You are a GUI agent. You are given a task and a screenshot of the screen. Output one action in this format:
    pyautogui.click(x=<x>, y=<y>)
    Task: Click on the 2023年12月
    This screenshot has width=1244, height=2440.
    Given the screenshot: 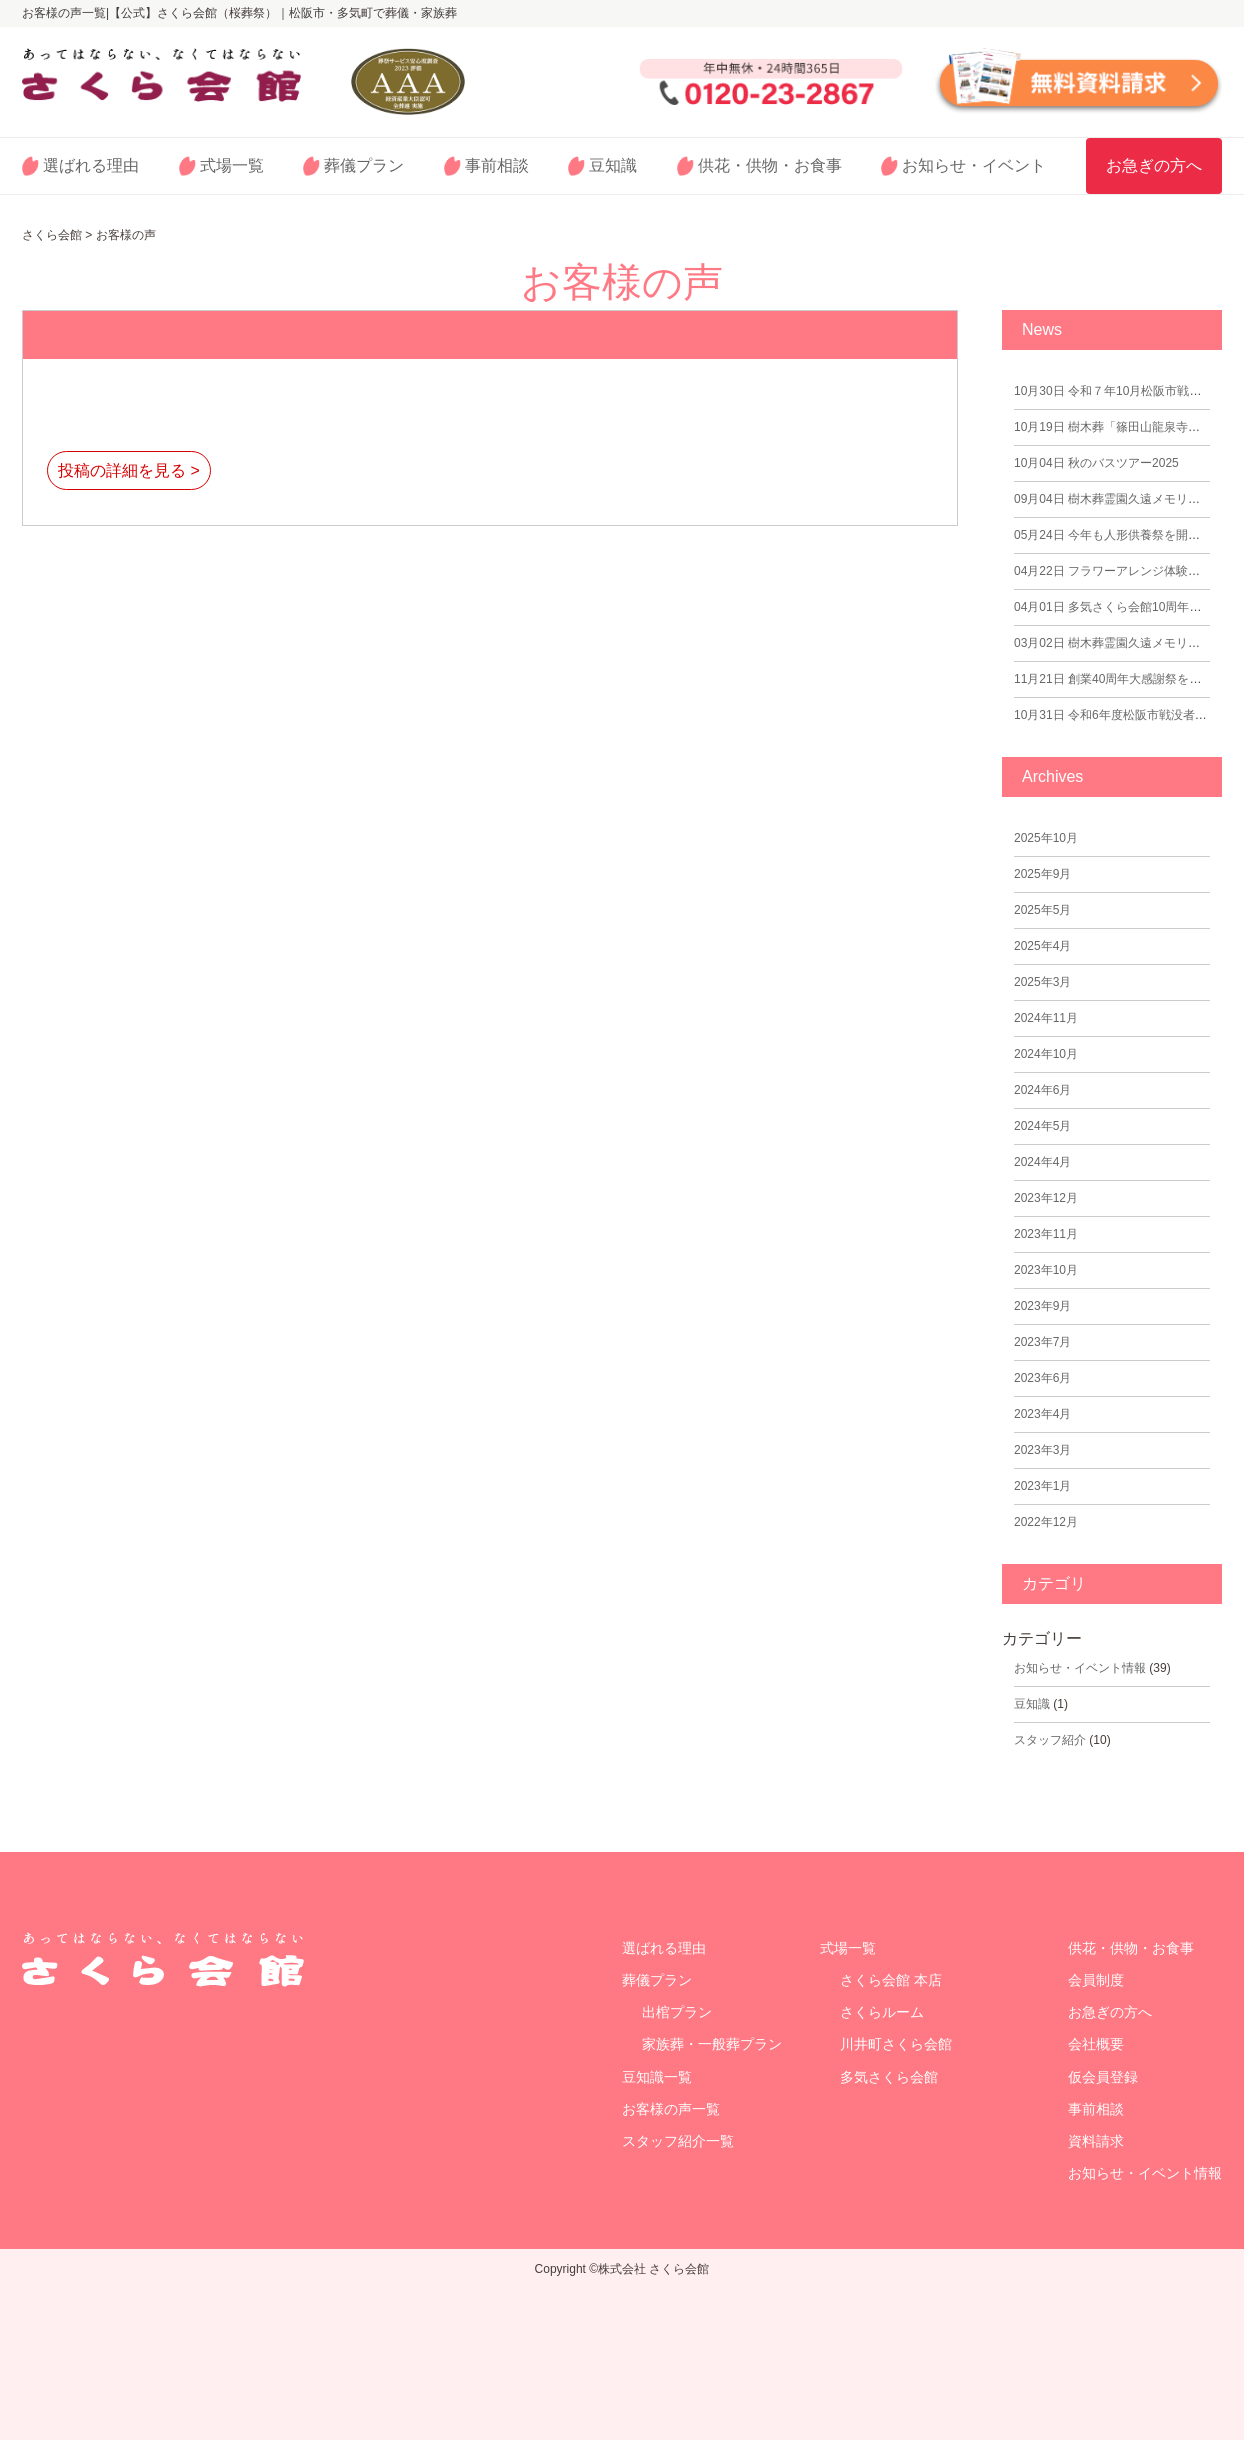 What is the action you would take?
    pyautogui.click(x=1046, y=1198)
    